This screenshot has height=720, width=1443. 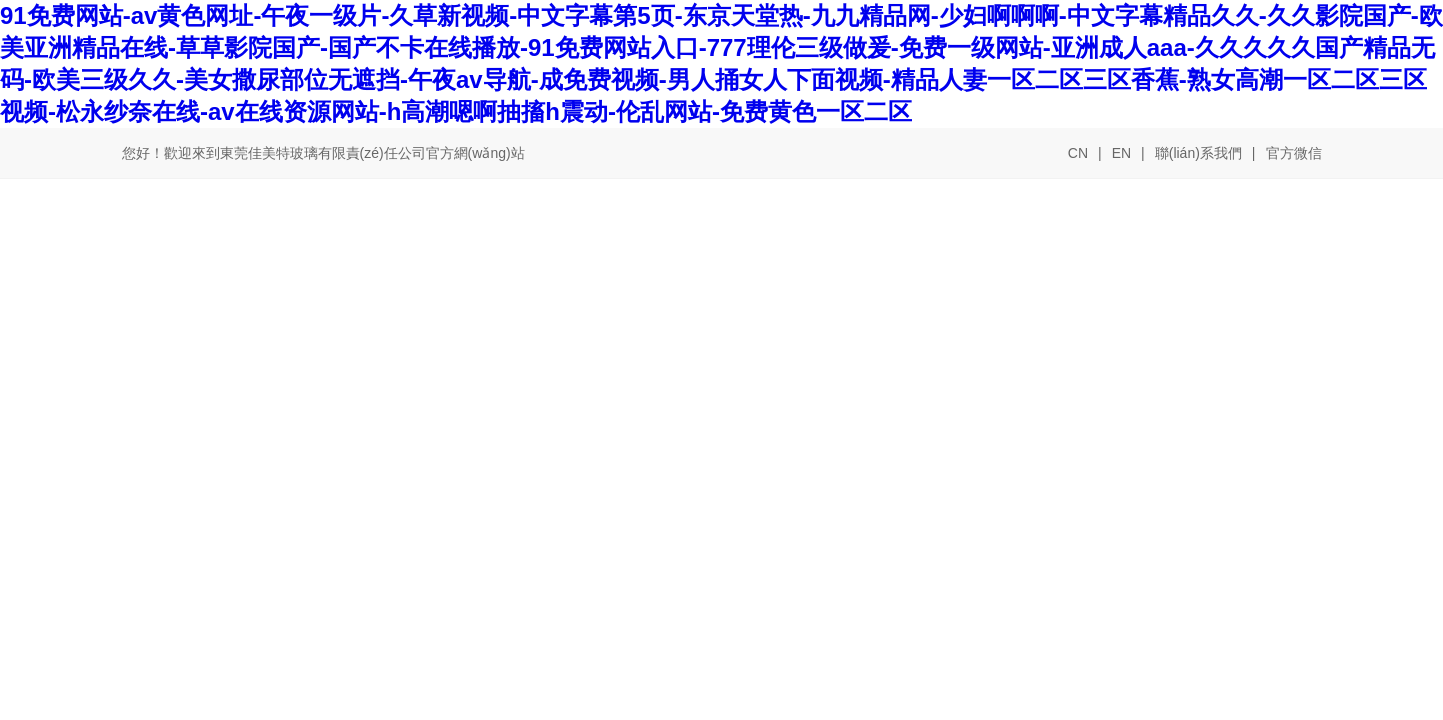 I want to click on CN, so click(x=1078, y=153).